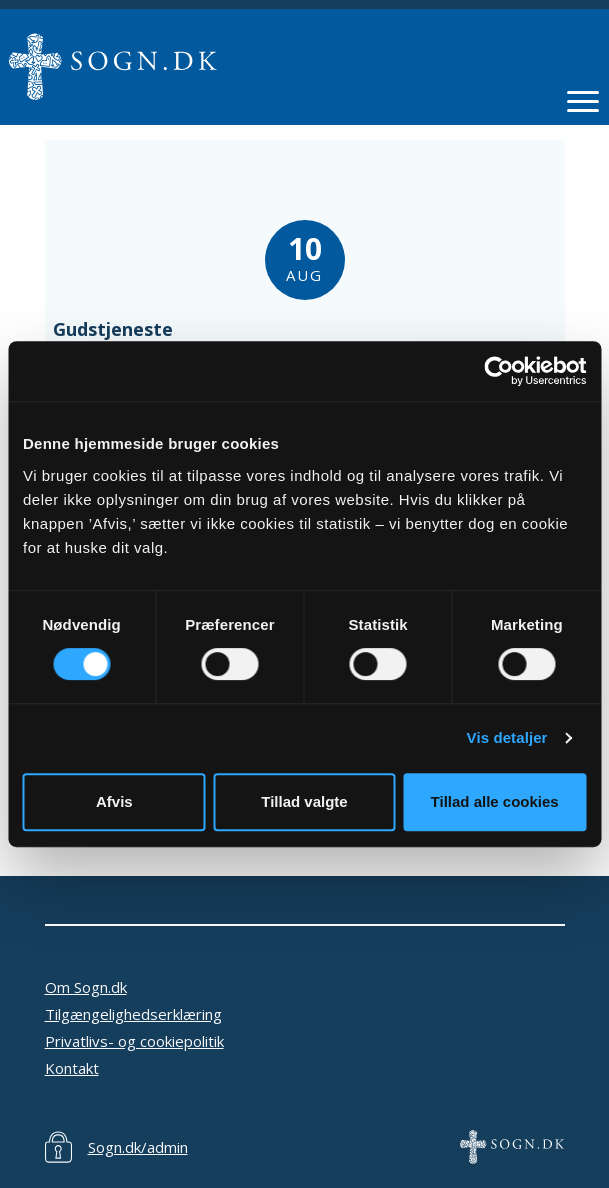  Describe the element at coordinates (114, 801) in the screenshot. I see `Afvis` at that location.